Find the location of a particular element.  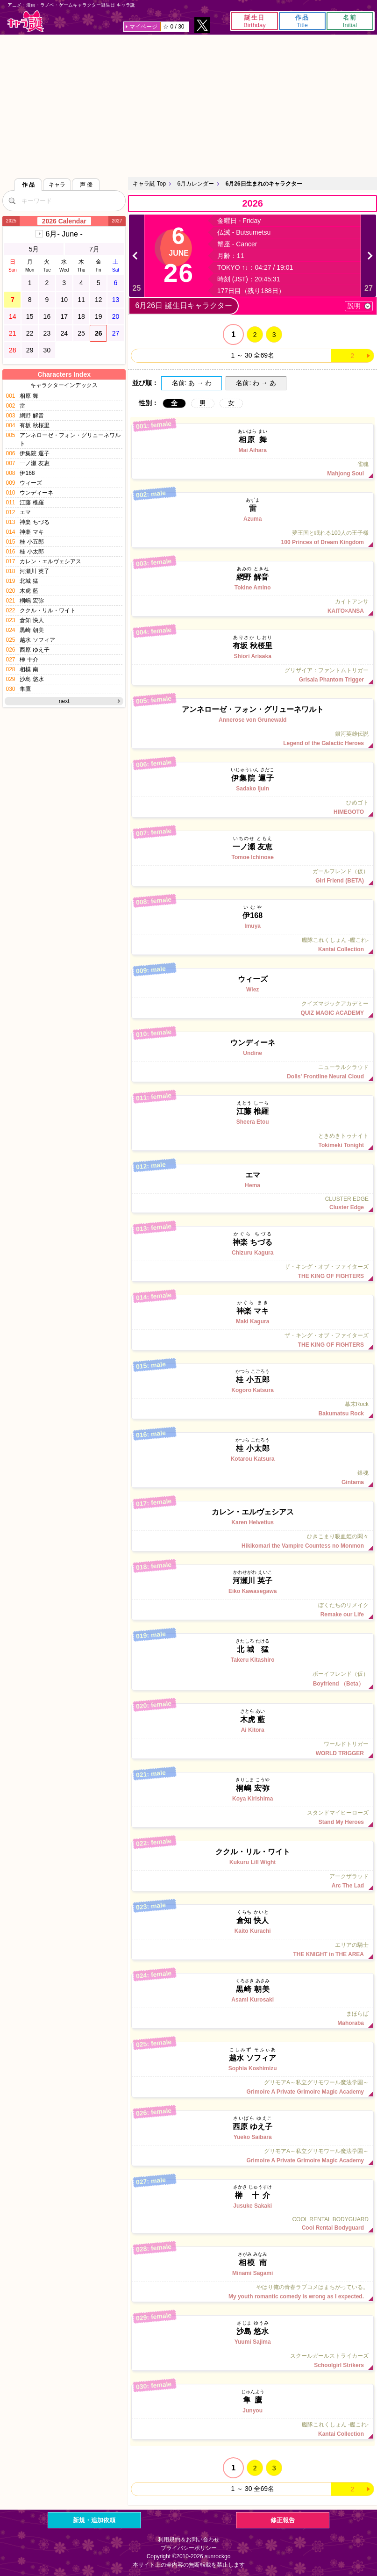

23 is located at coordinates (47, 333).